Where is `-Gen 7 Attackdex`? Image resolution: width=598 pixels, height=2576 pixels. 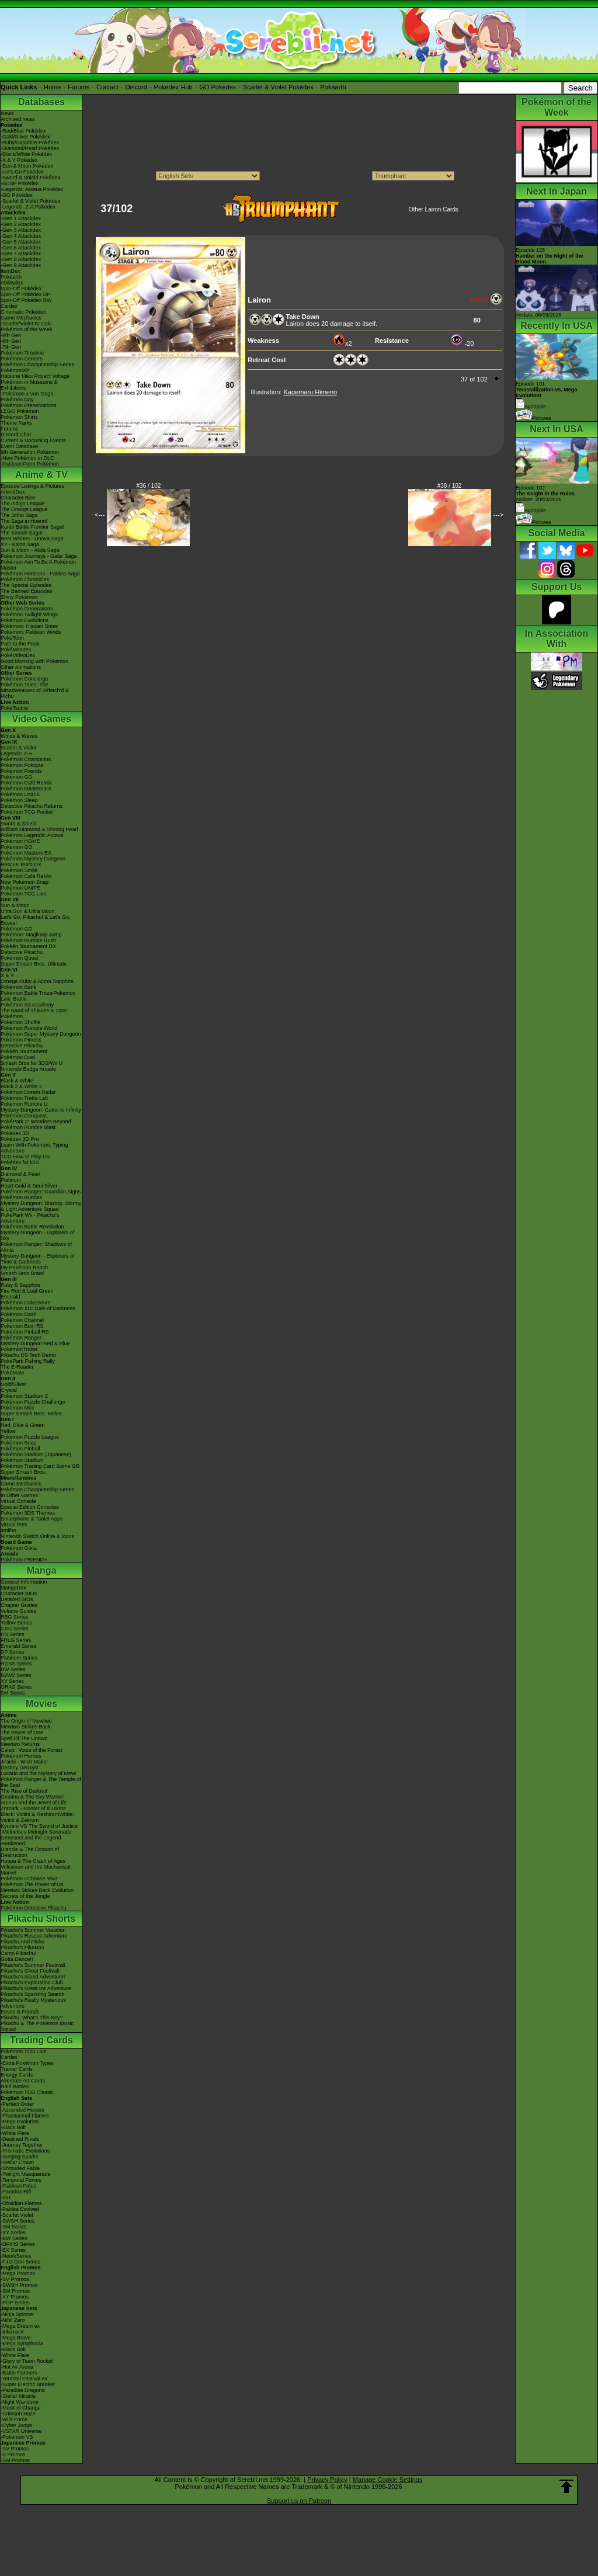 -Gen 7 Attackdex is located at coordinates (21, 253).